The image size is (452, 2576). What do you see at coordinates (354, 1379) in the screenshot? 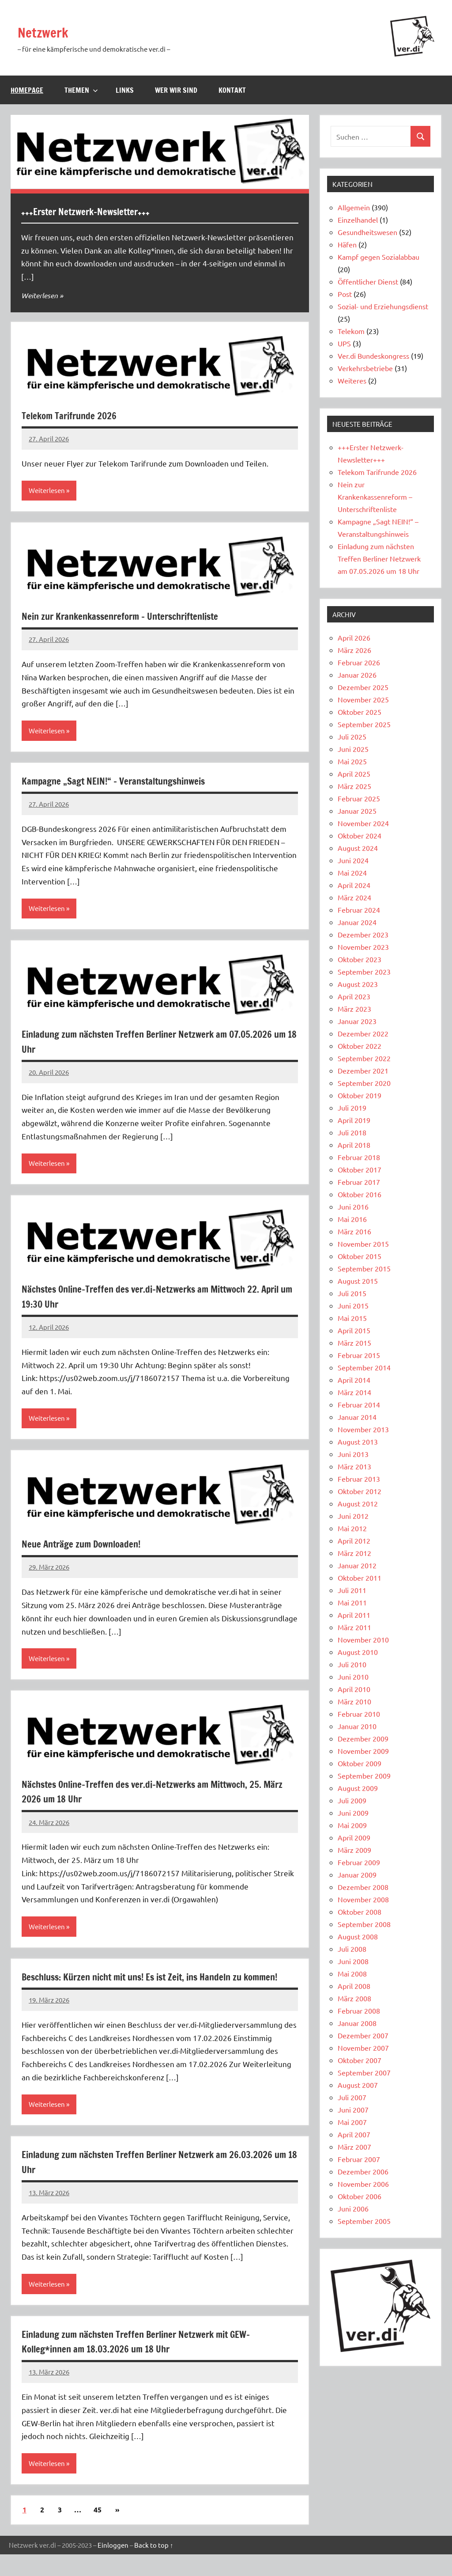
I see `April 2014` at bounding box center [354, 1379].